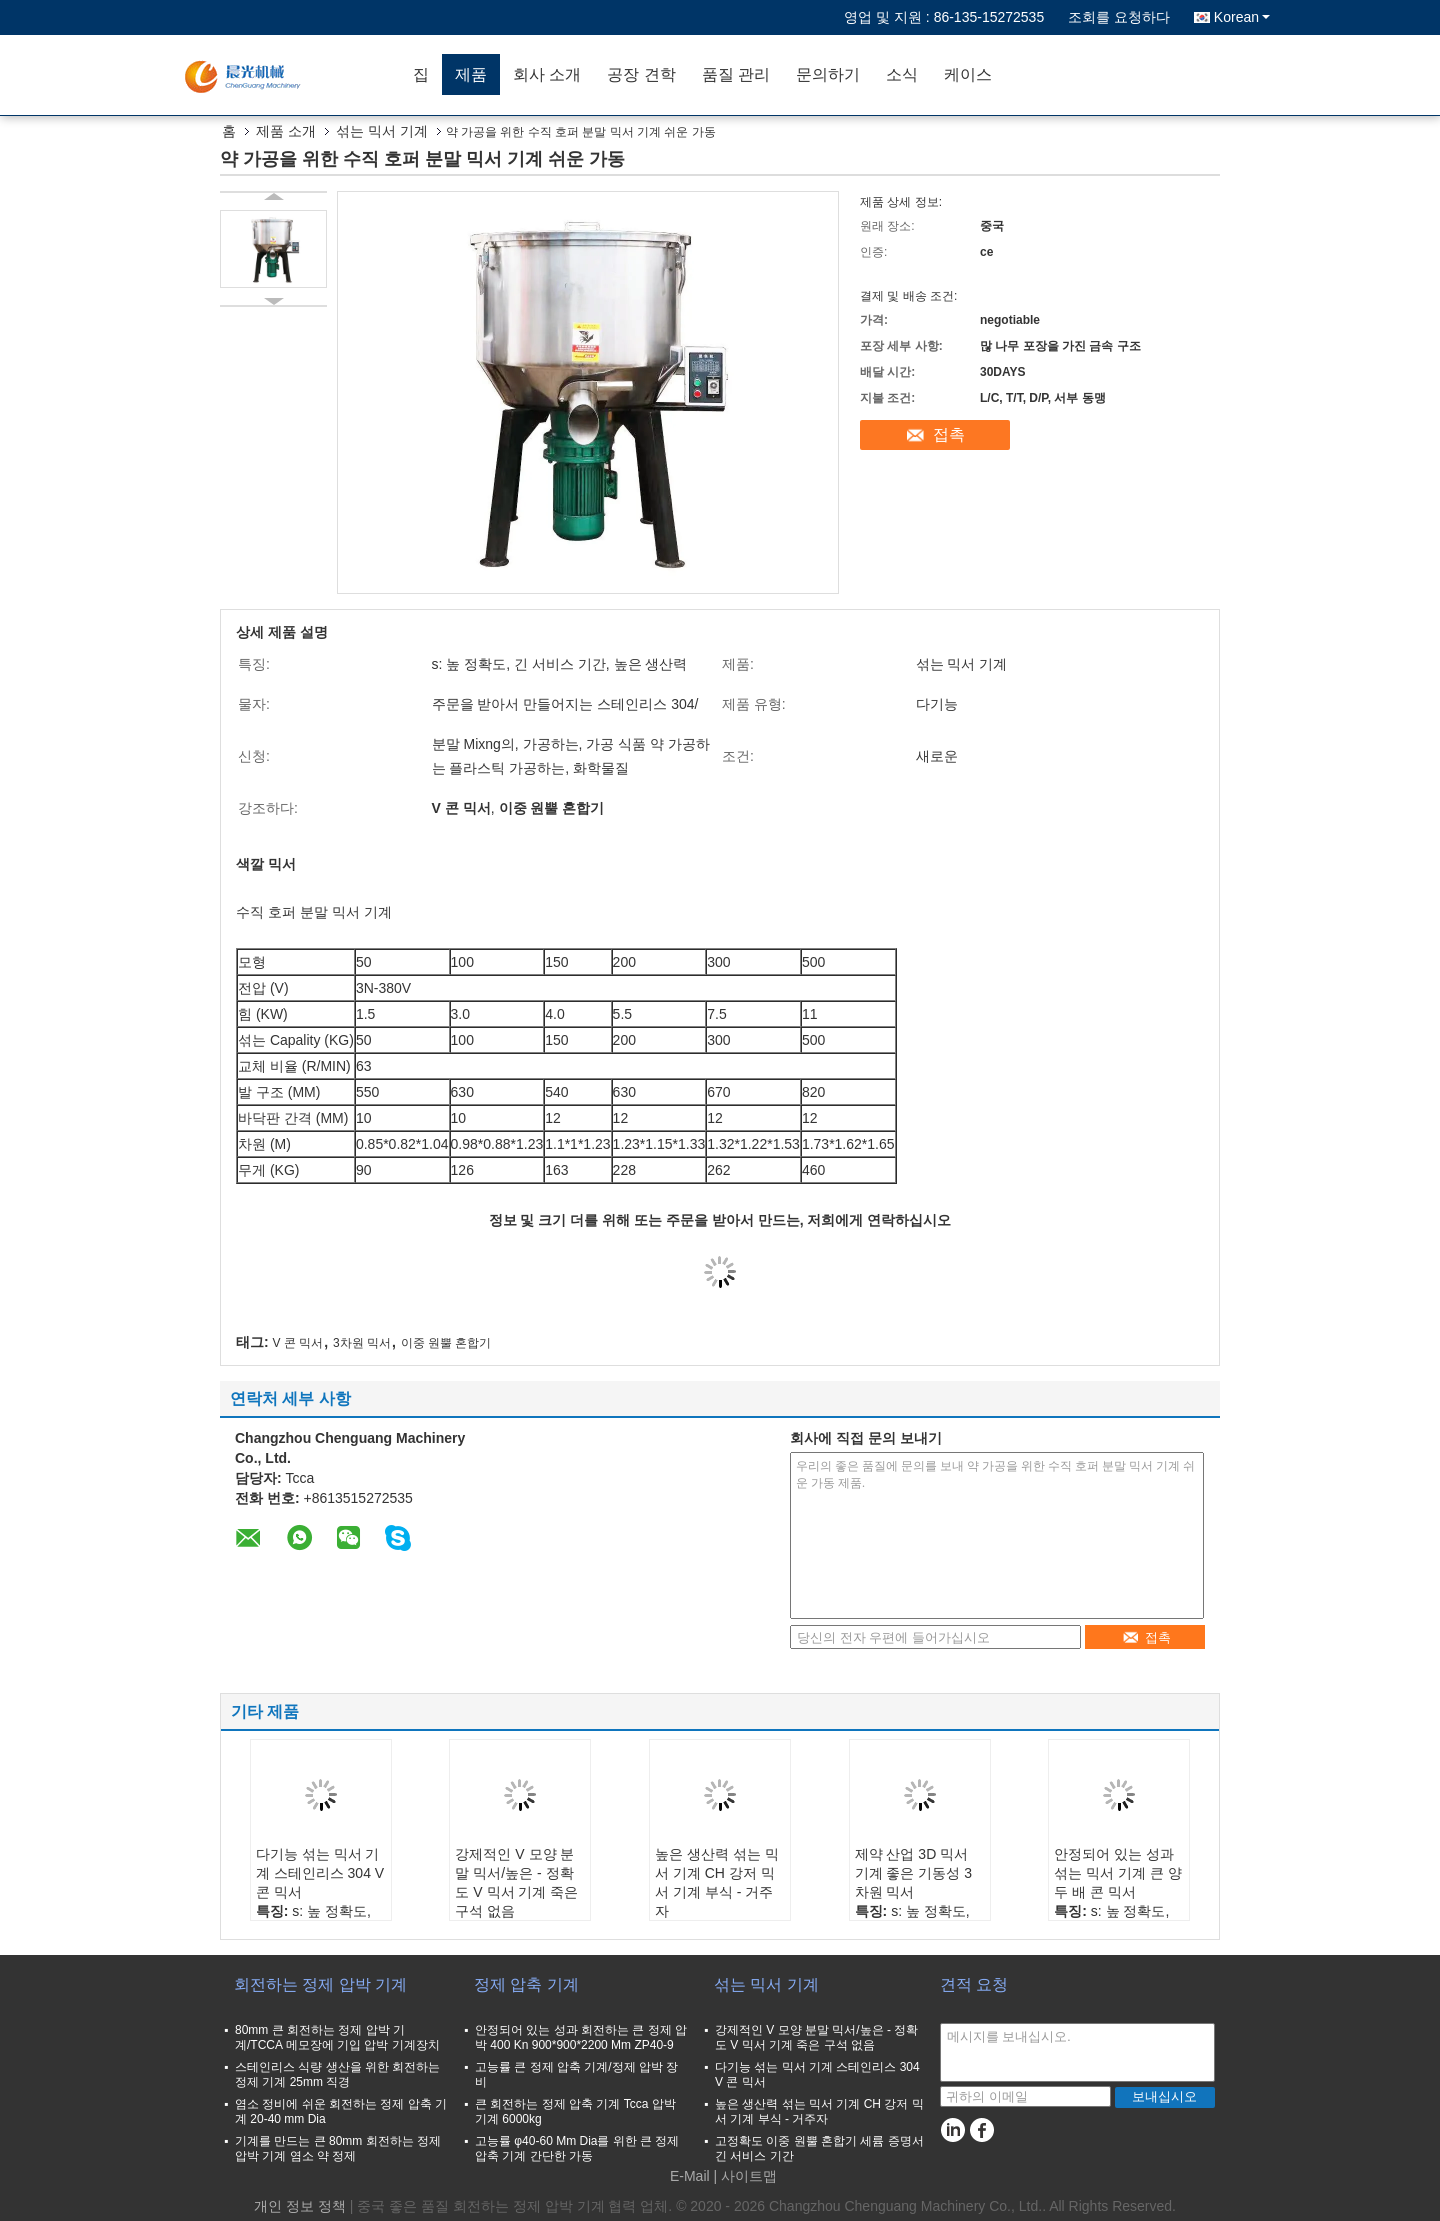 This screenshot has width=1440, height=2221. Describe the element at coordinates (446, 1343) in the screenshot. I see `이중 원뿔 혼합기` at that location.